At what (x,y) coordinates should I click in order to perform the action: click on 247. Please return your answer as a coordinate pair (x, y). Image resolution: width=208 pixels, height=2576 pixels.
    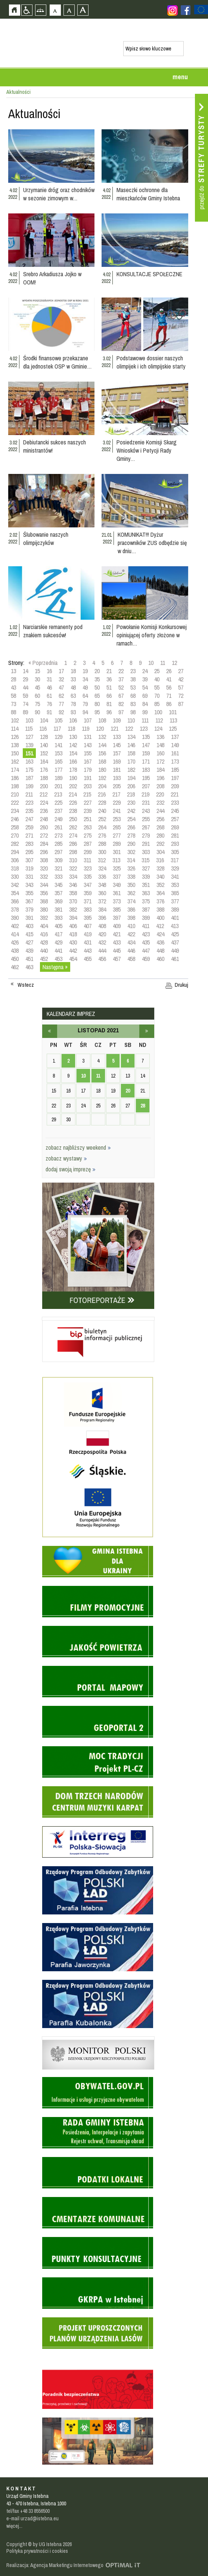
    Looking at the image, I should click on (29, 819).